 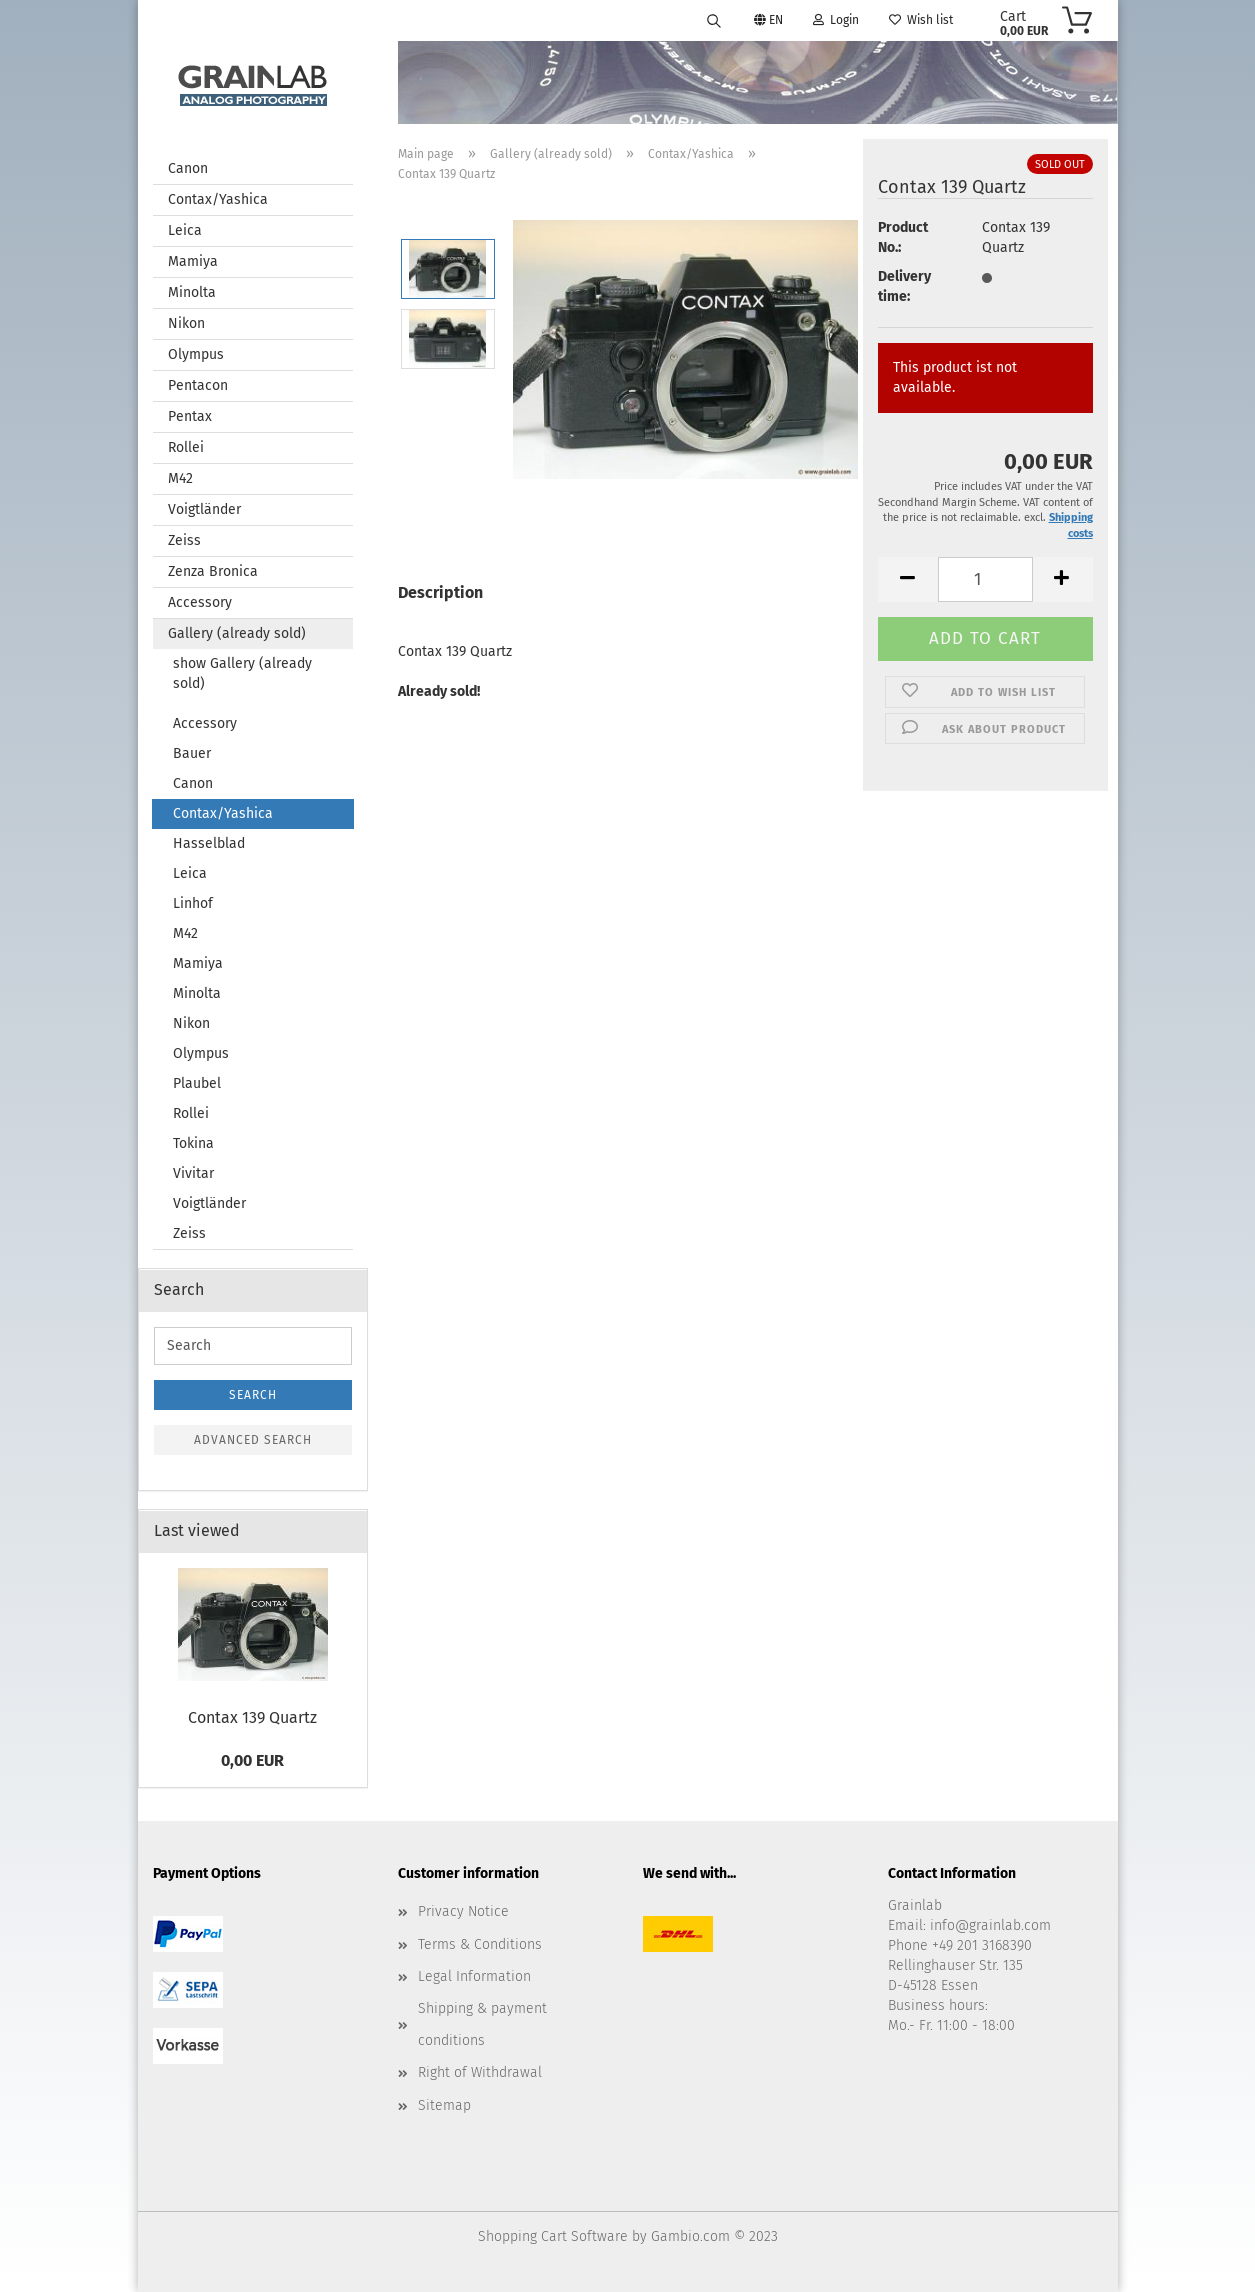 What do you see at coordinates (463, 1911) in the screenshot?
I see `Privacy Notice` at bounding box center [463, 1911].